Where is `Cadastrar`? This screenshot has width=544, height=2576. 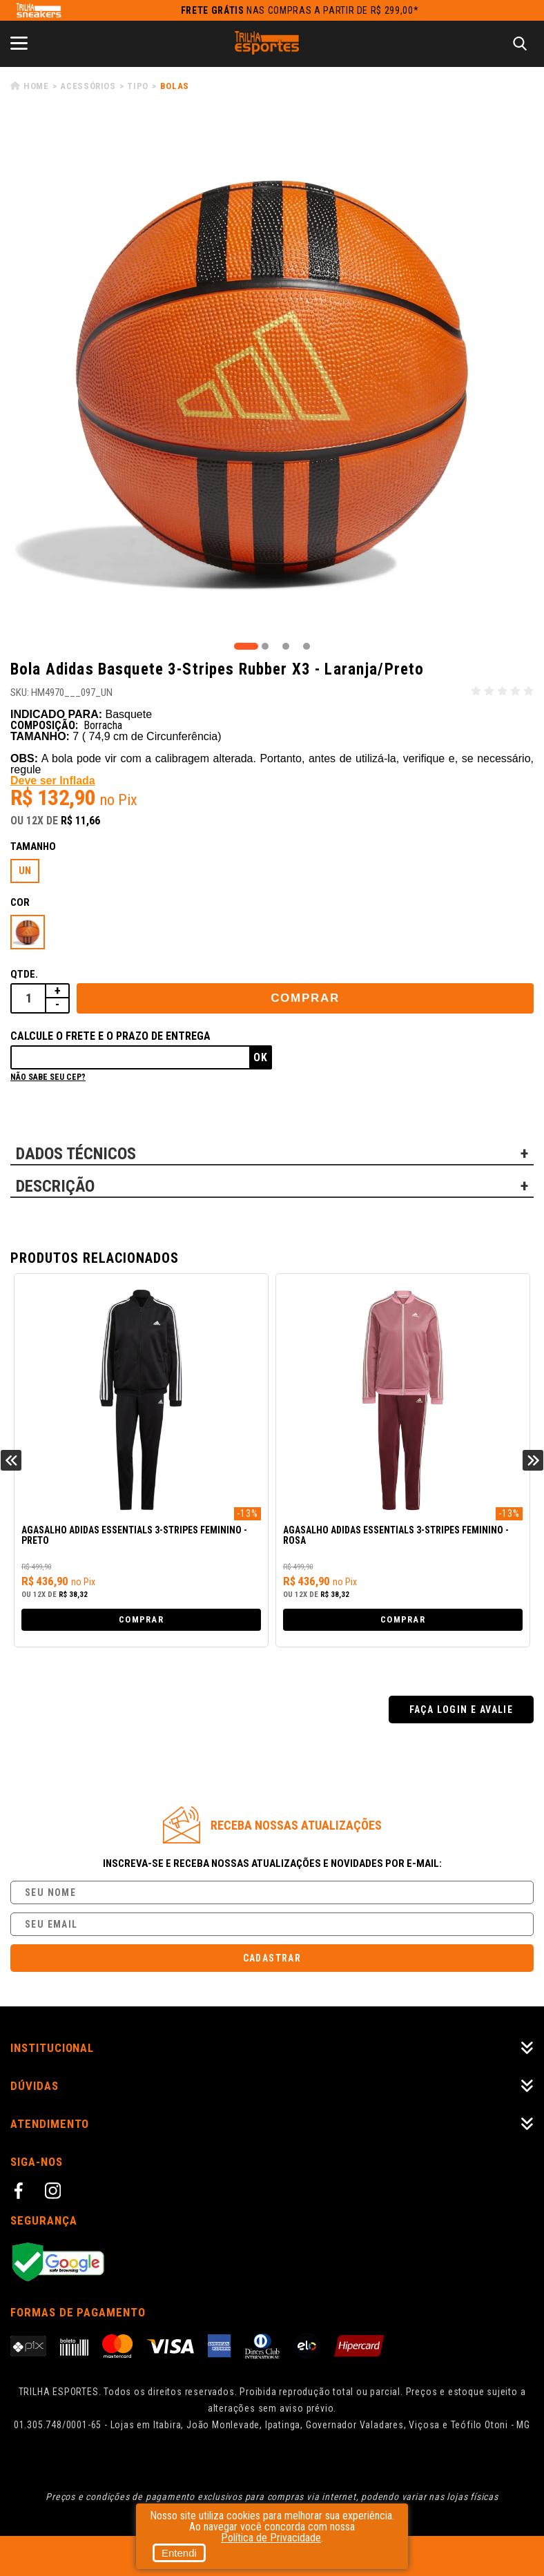
Cadastrar is located at coordinates (272, 1958).